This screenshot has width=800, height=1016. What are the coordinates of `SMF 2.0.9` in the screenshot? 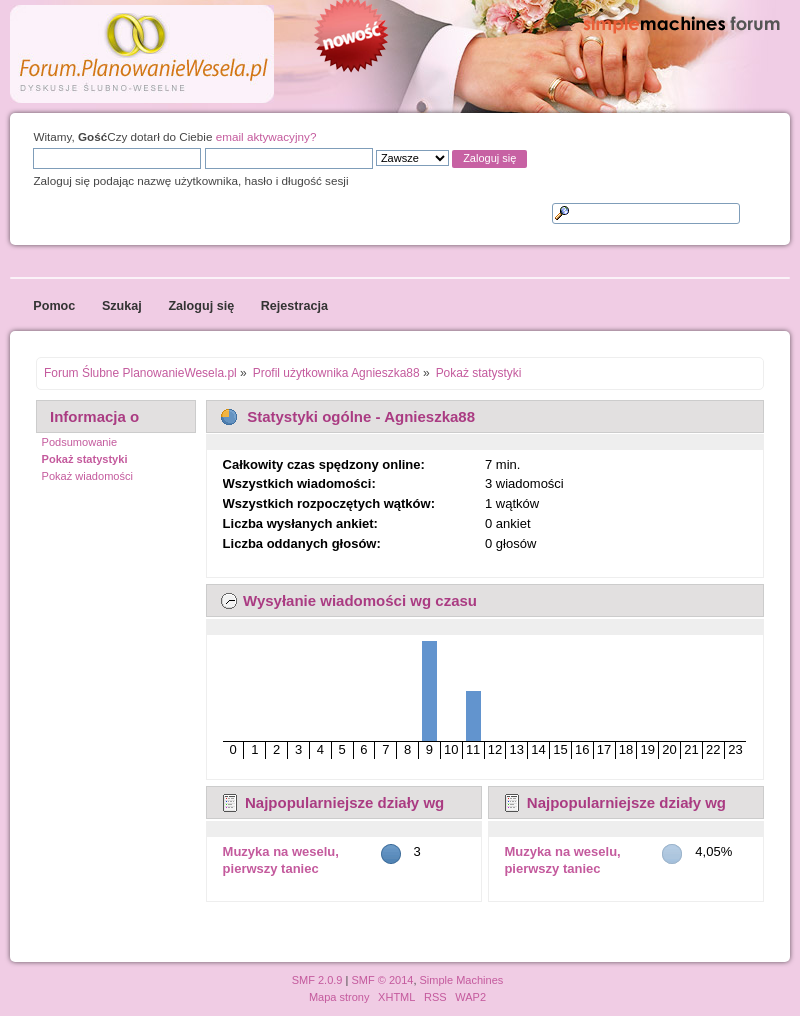 It's located at (317, 980).